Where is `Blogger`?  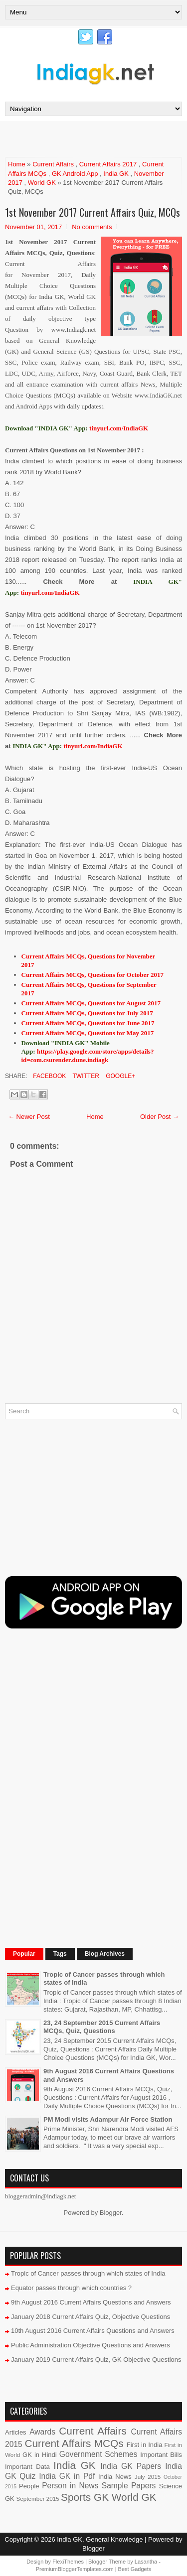 Blogger is located at coordinates (111, 2212).